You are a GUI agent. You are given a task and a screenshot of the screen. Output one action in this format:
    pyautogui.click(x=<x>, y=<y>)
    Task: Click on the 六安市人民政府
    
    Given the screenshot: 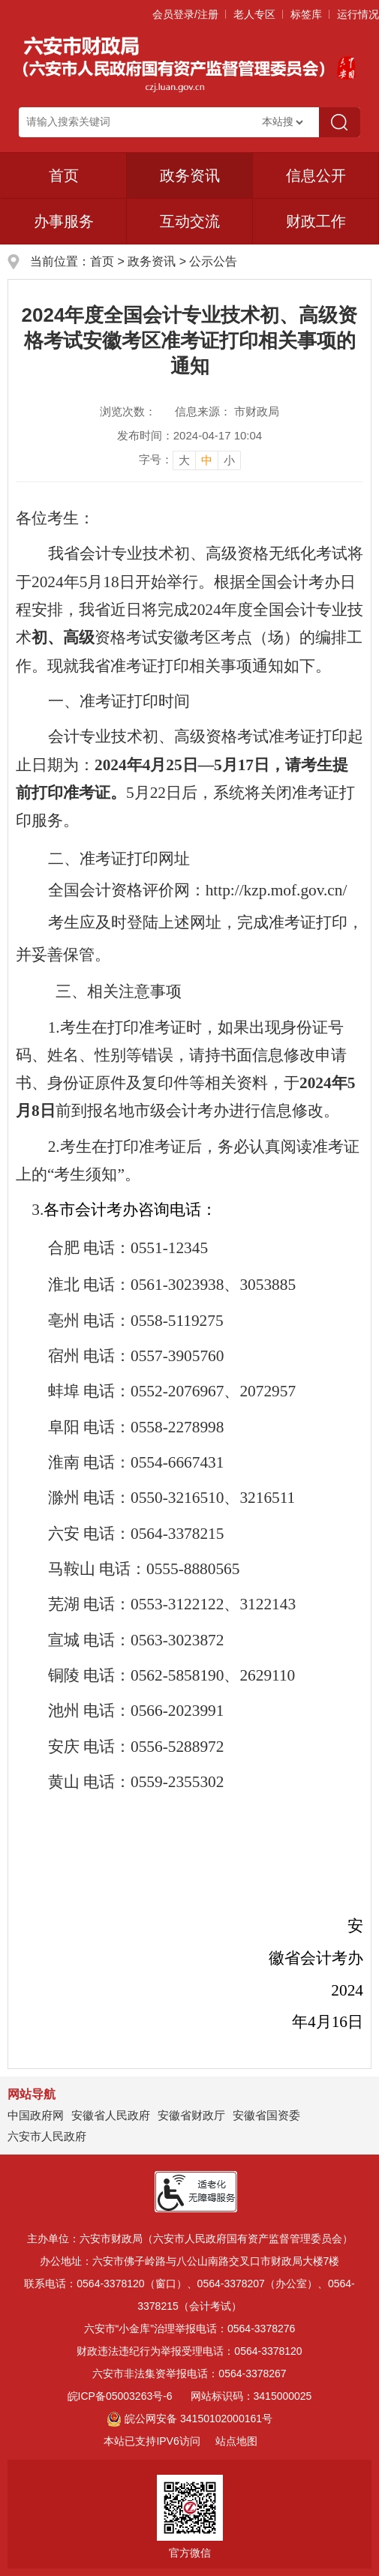 What is the action you would take?
    pyautogui.click(x=47, y=2136)
    